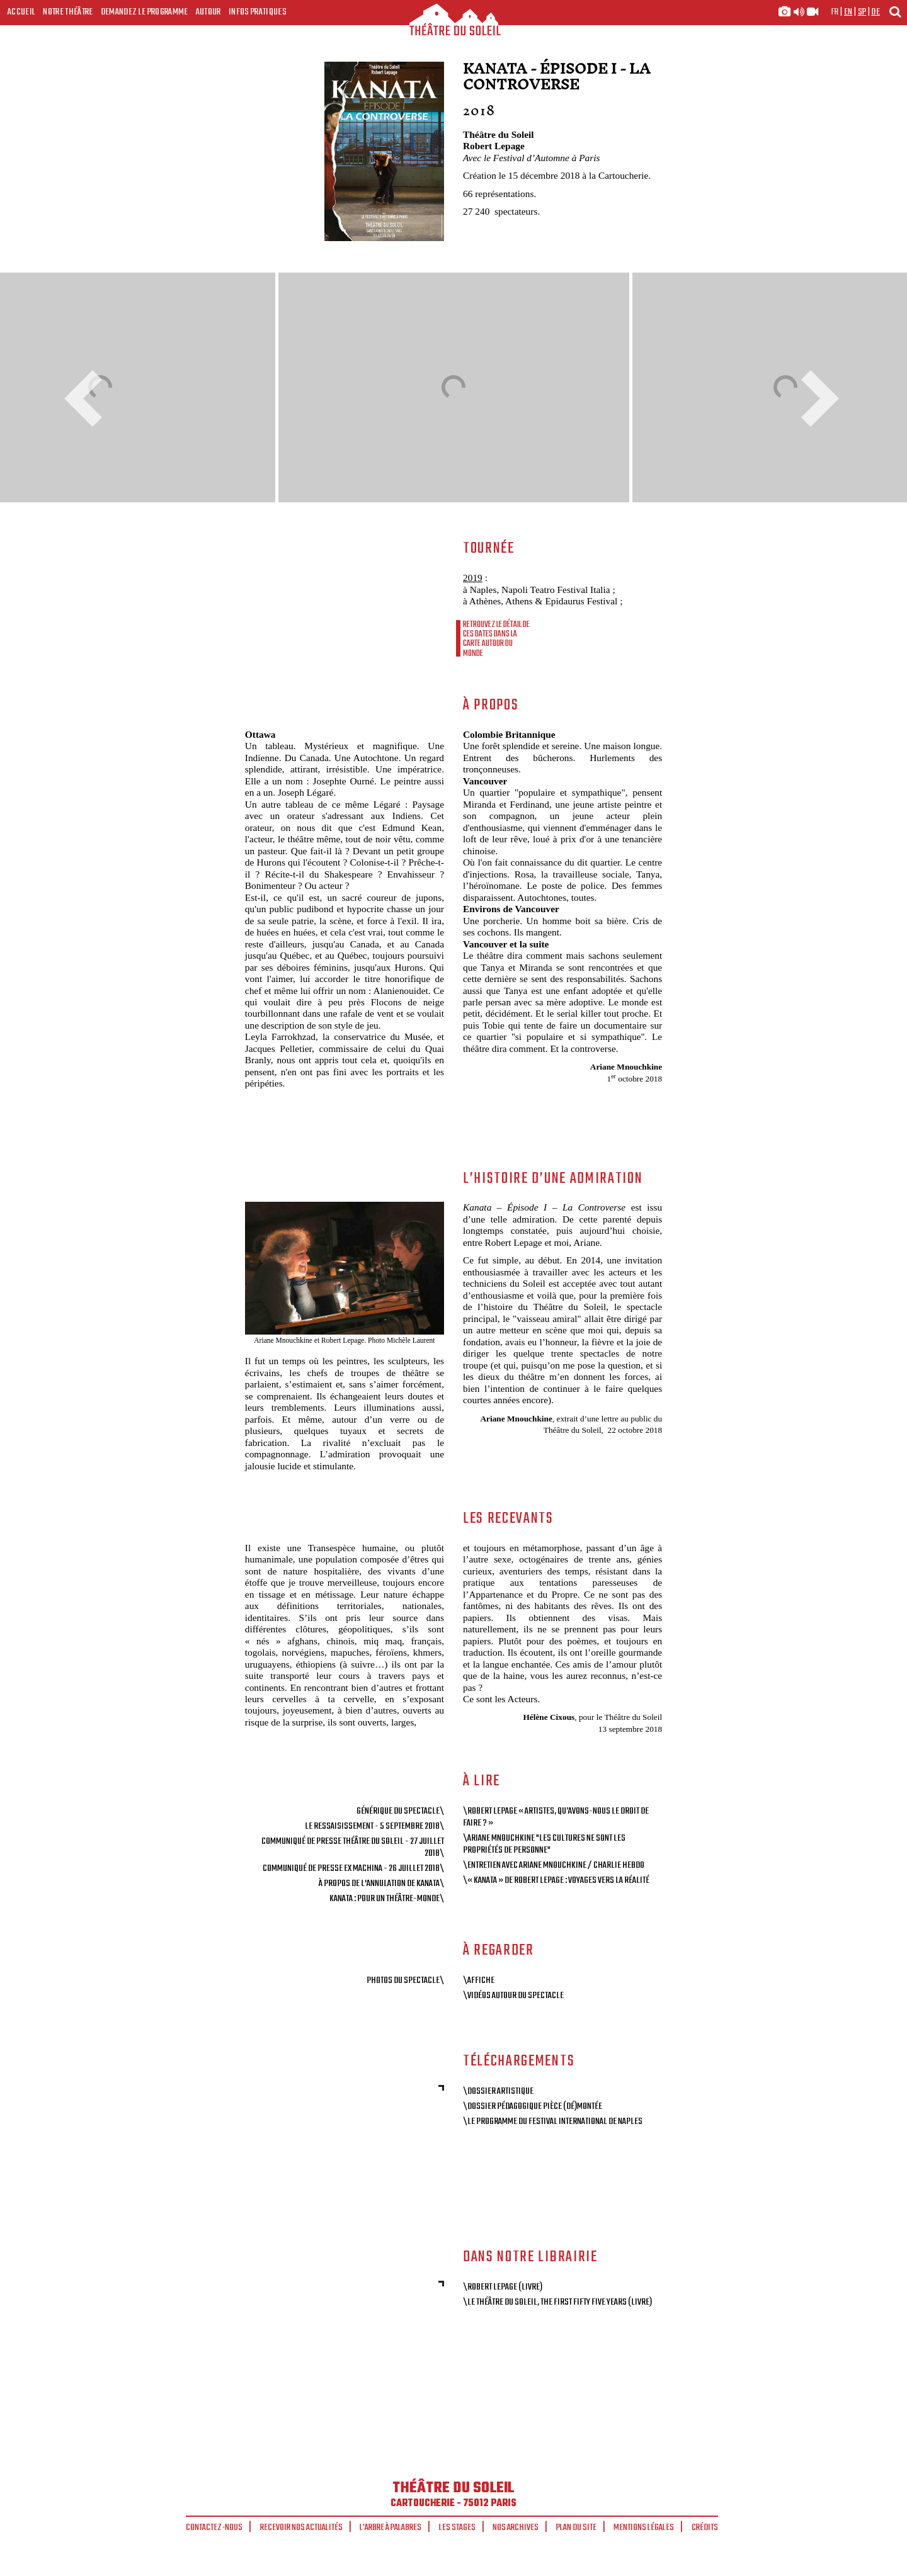  I want to click on de, so click(875, 12).